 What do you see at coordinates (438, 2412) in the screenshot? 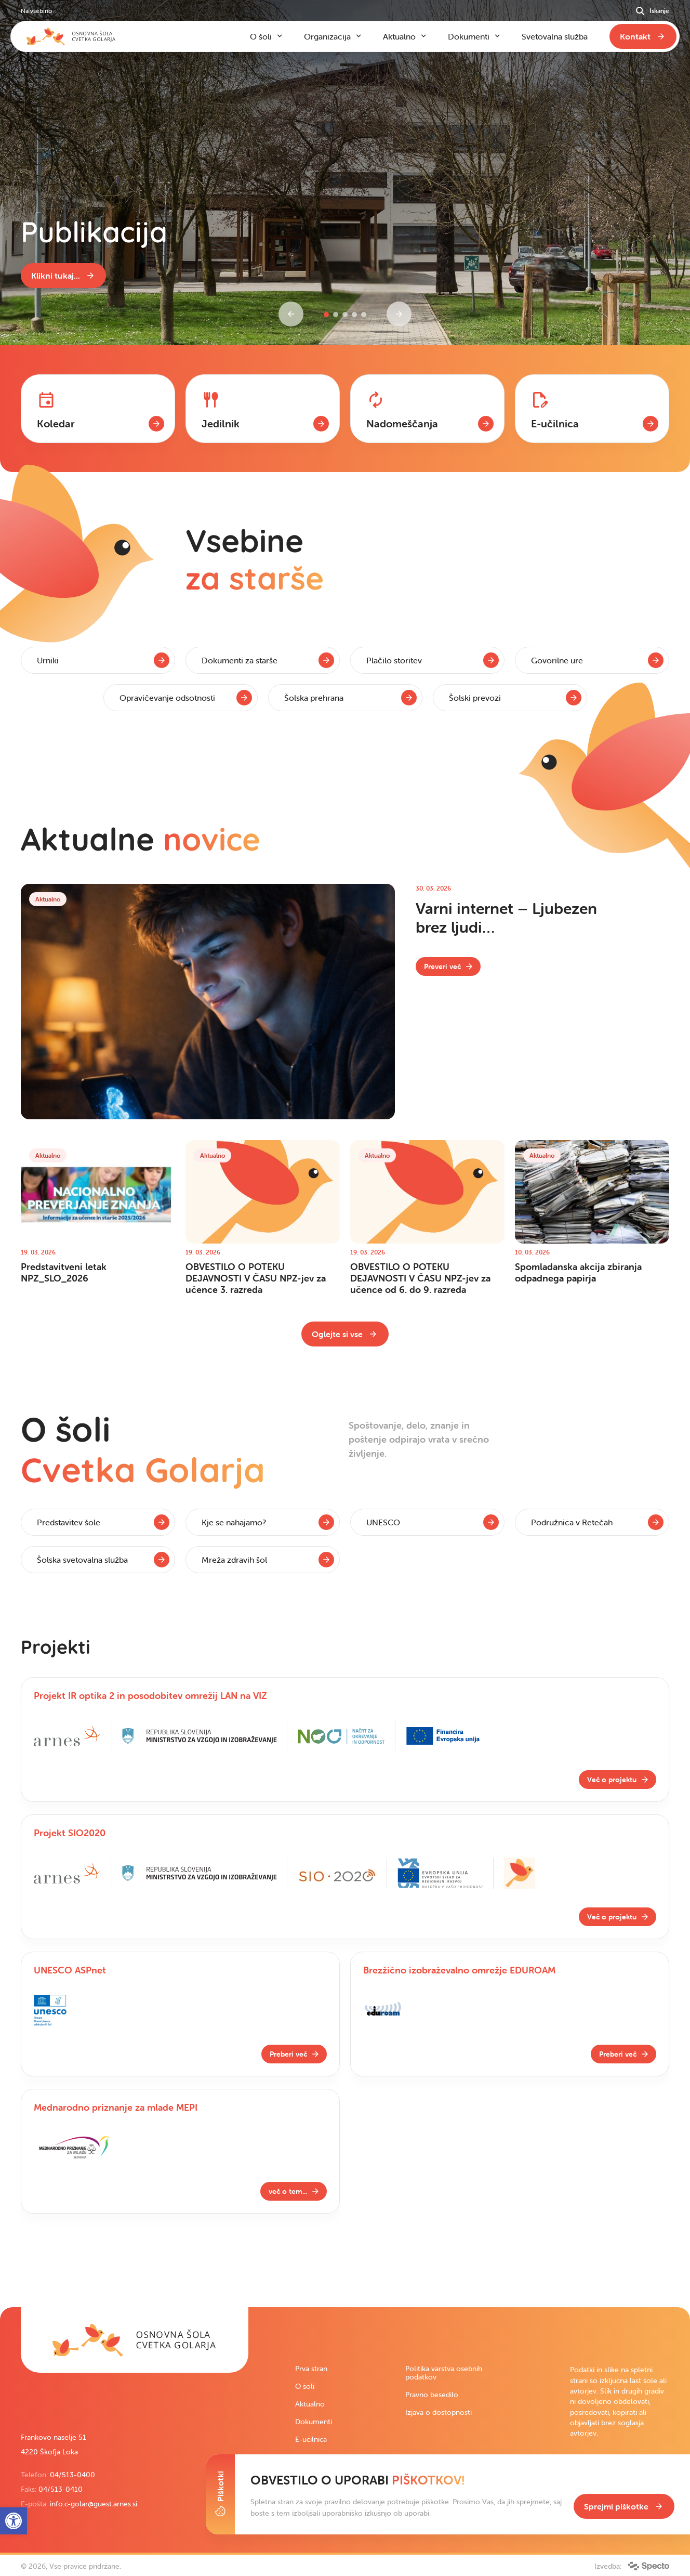
I see `Izjava o dostopnosti [link]` at bounding box center [438, 2412].